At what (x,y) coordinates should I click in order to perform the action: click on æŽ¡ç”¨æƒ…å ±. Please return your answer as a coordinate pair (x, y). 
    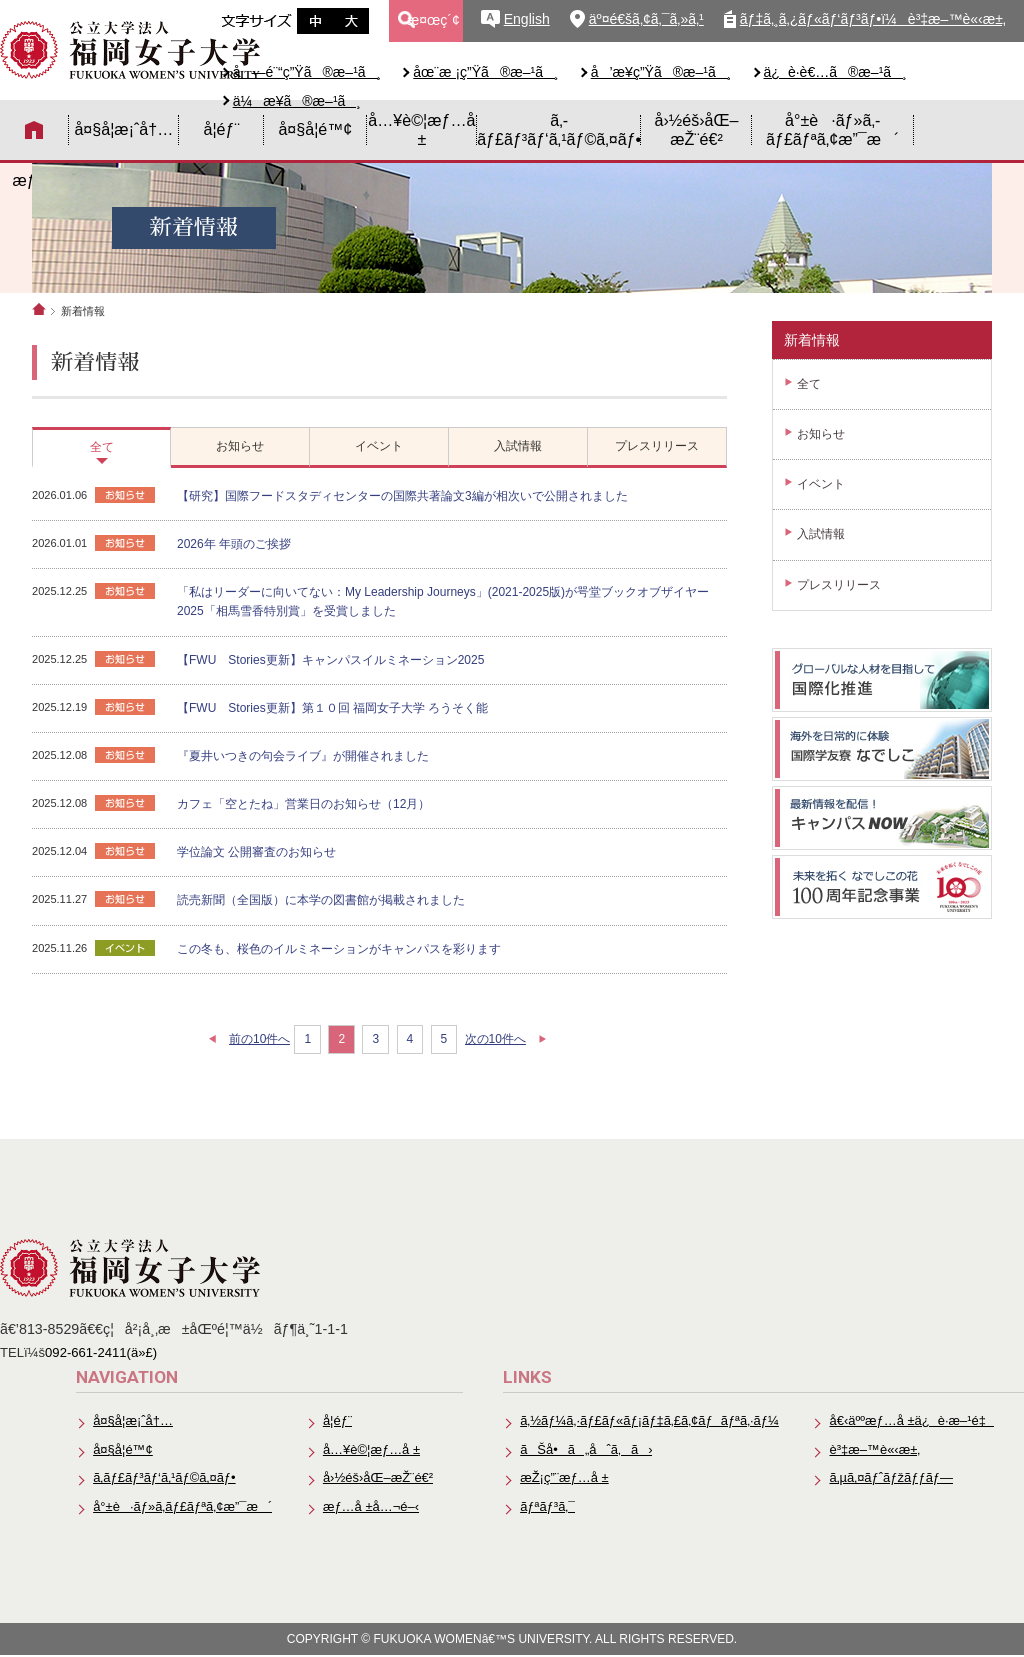
    Looking at the image, I should click on (561, 1479).